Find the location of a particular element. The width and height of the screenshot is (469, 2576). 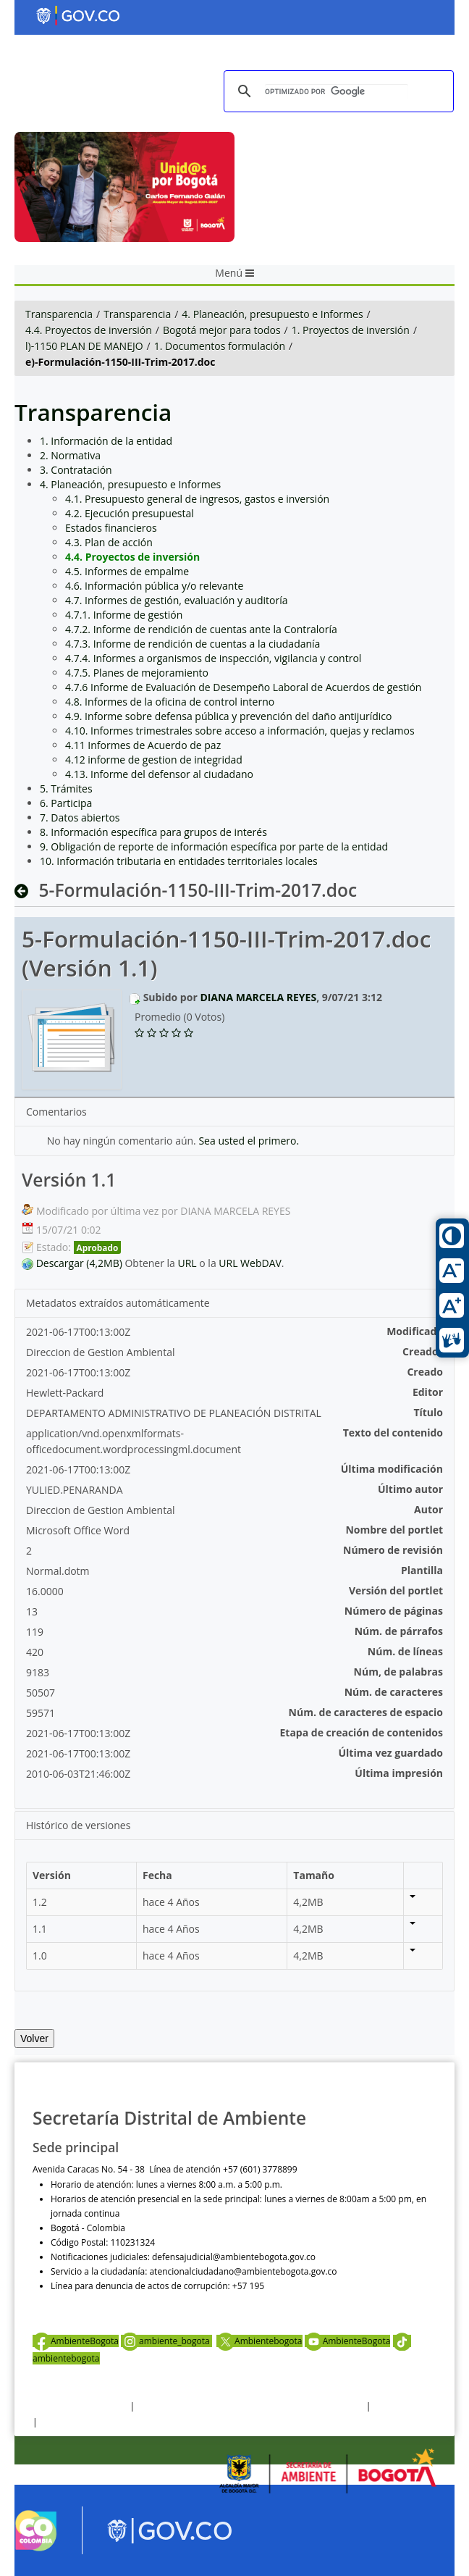

4.7. Informes de gestión, evaluación y auditoría is located at coordinates (176, 600).